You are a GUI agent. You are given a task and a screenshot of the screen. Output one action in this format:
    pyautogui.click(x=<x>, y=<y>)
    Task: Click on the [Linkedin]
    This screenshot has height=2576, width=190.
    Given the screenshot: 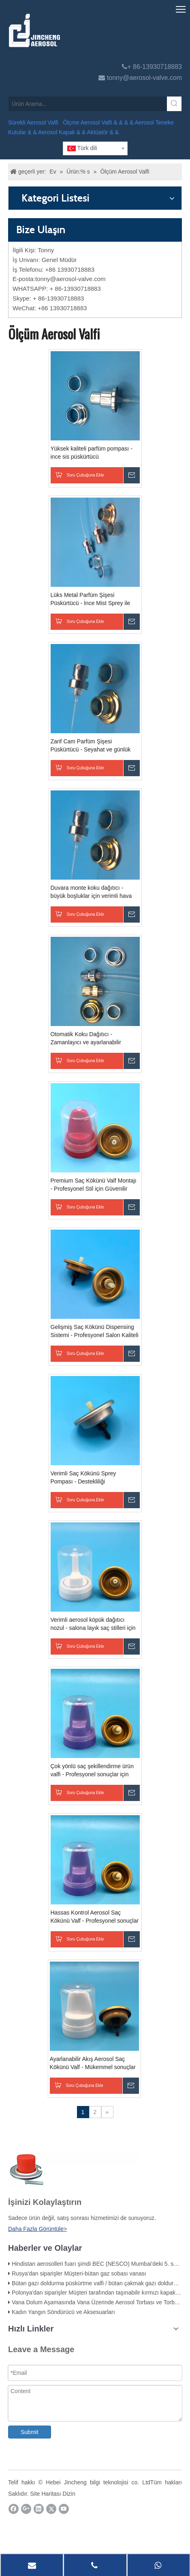 What is the action you would take?
    pyautogui.click(x=39, y=2509)
    